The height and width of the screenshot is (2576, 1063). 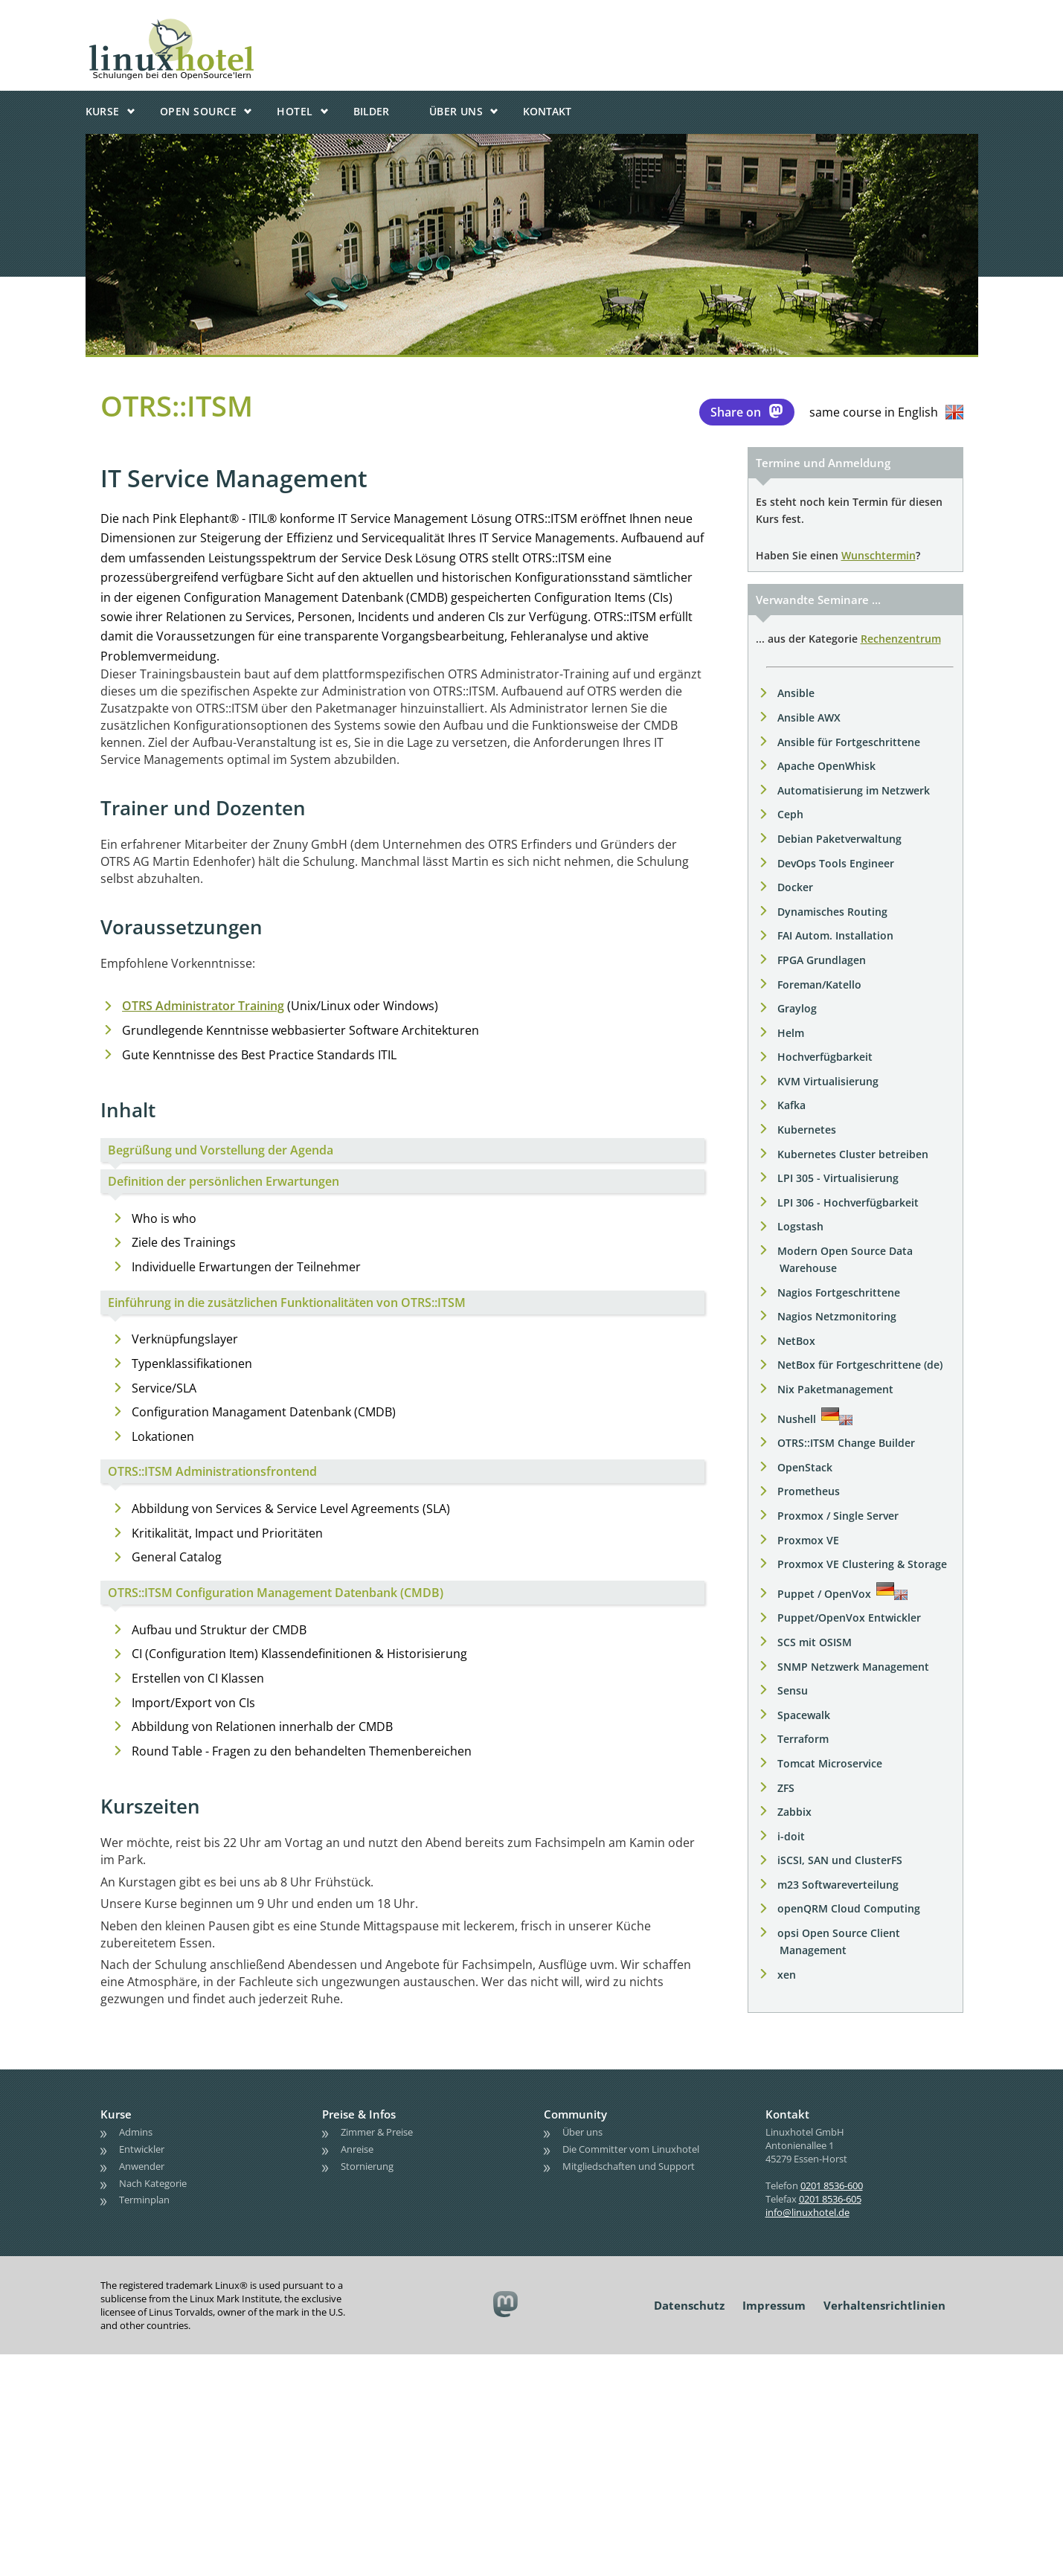 What do you see at coordinates (819, 984) in the screenshot?
I see `Foreman/Katello` at bounding box center [819, 984].